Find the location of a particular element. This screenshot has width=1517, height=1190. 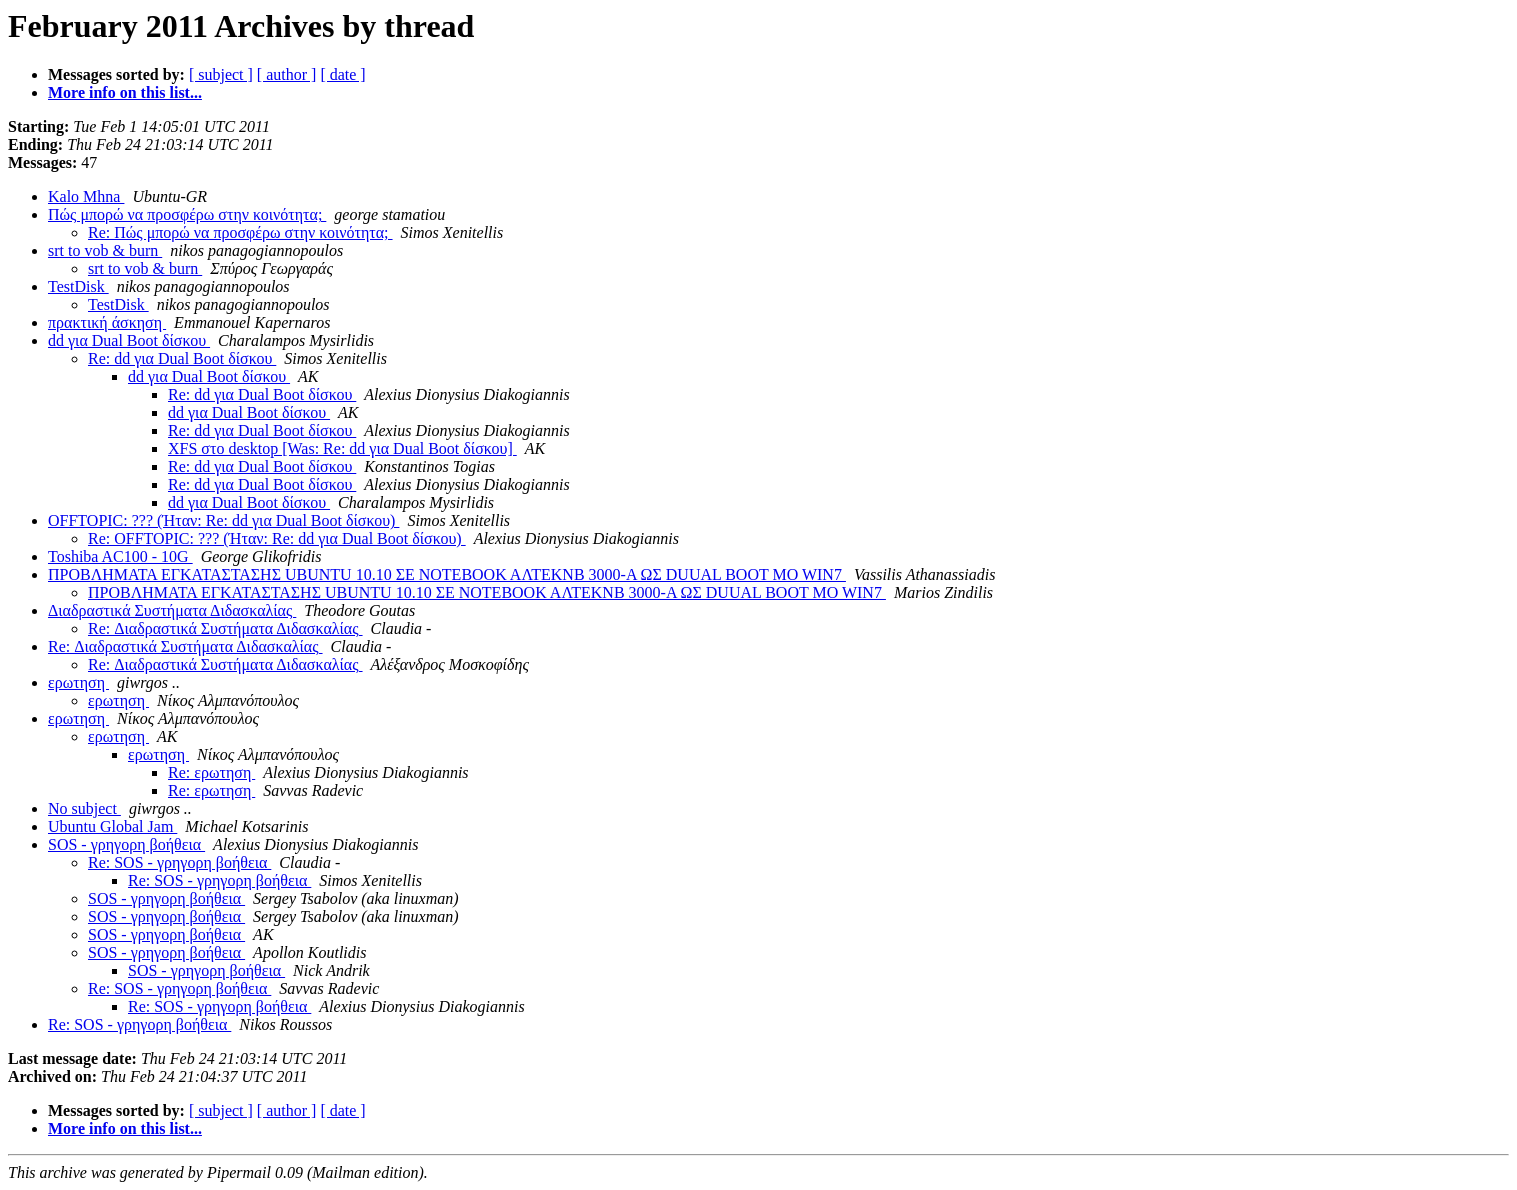

[ subject ] is located at coordinates (221, 74).